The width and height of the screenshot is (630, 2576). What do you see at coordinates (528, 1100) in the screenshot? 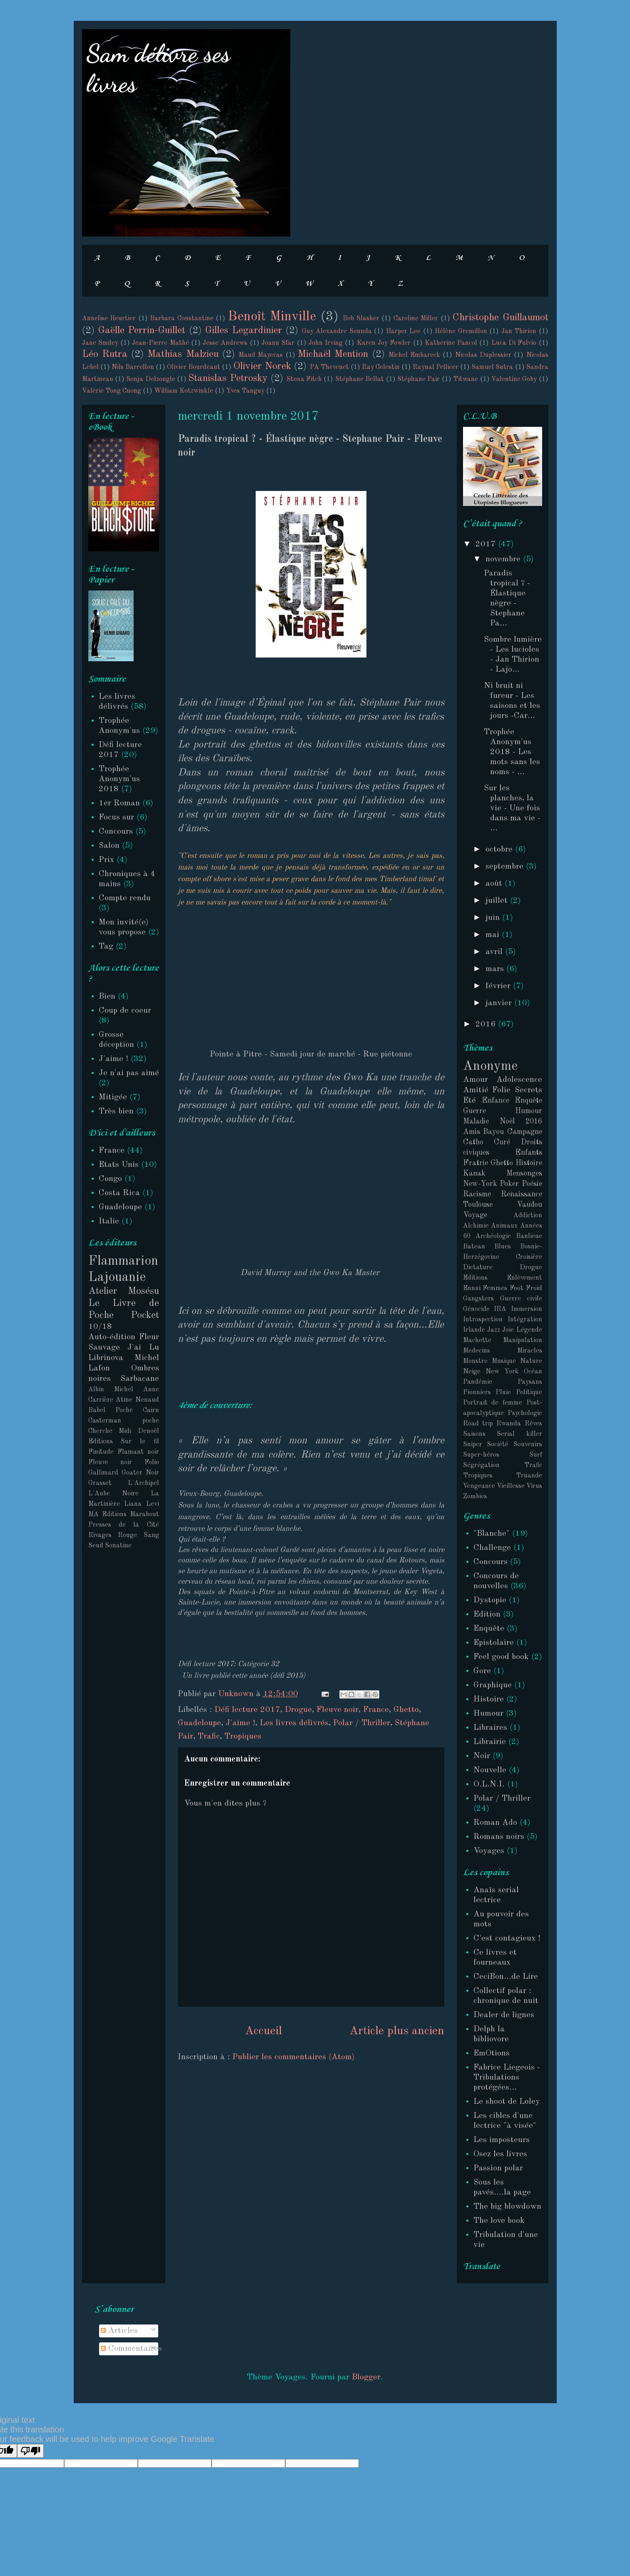
I see `Enquête` at bounding box center [528, 1100].